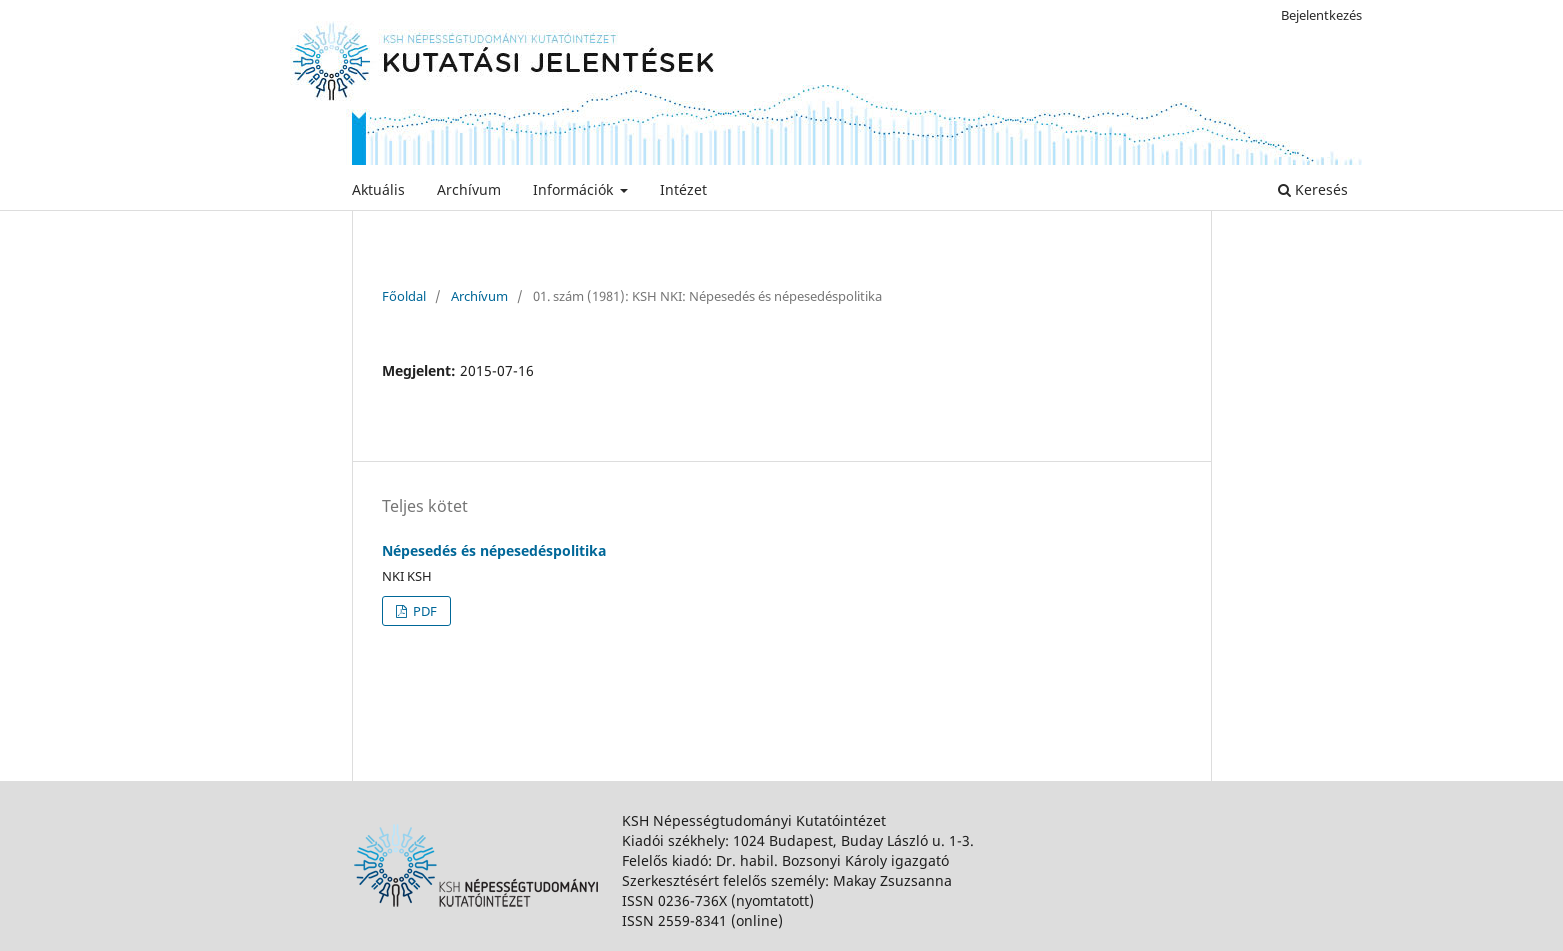 This screenshot has height=951, width=1563. I want to click on Aktuális, so click(378, 189).